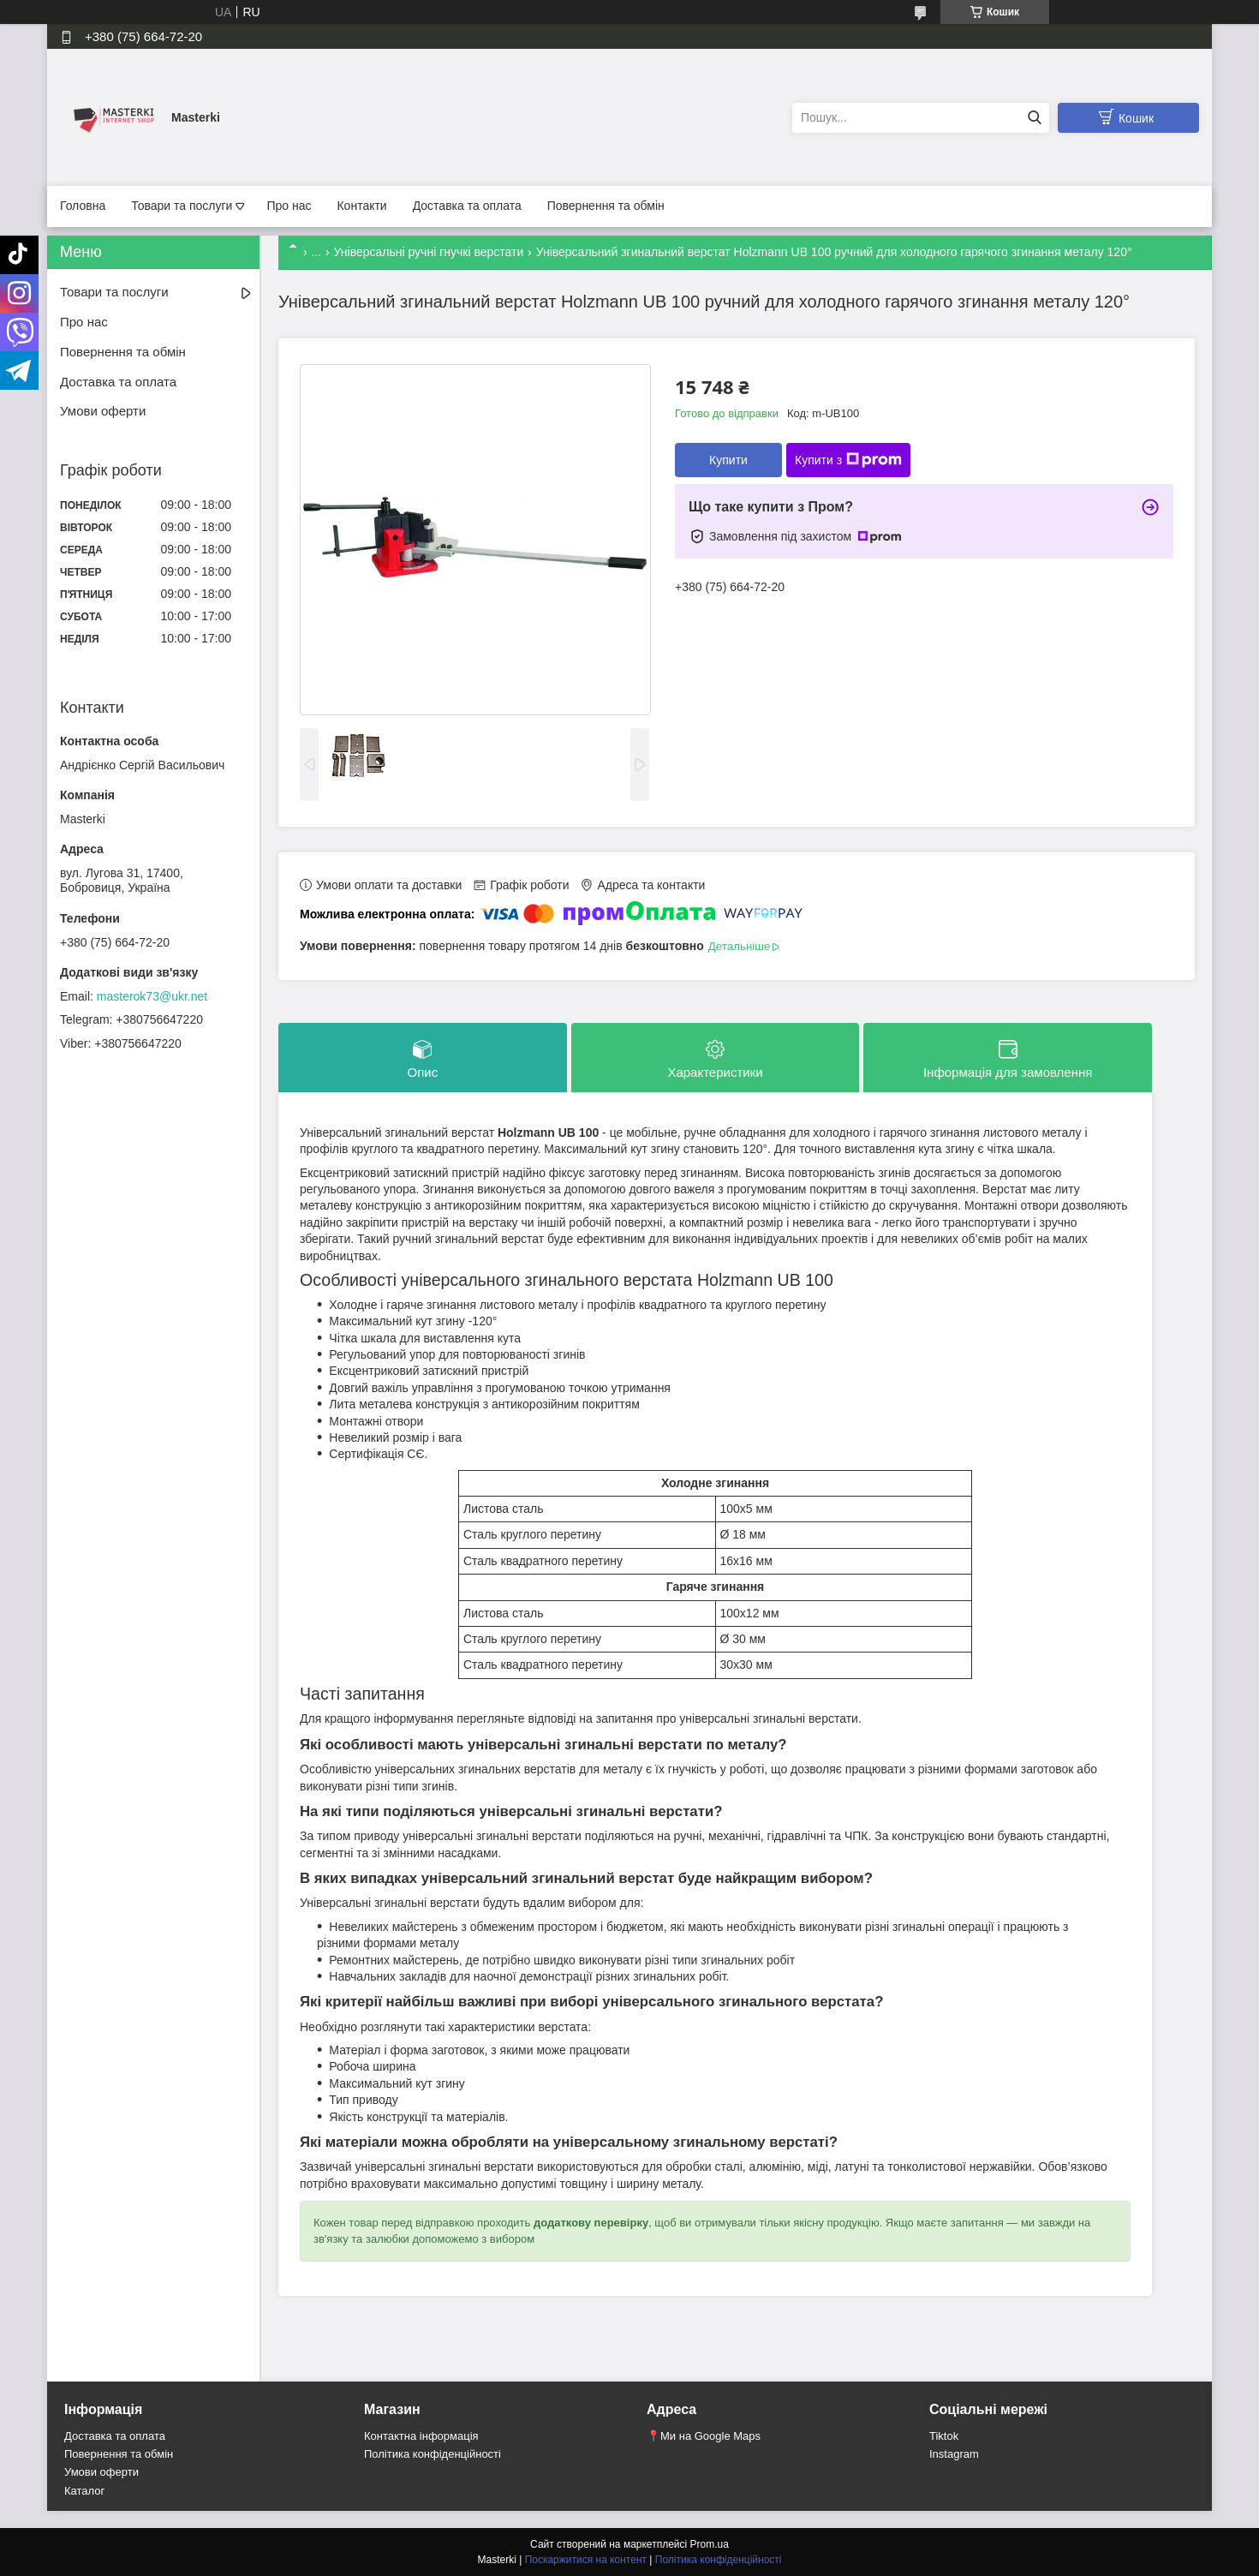 This screenshot has height=2576, width=1259. I want to click on Instagram, so click(954, 2453).